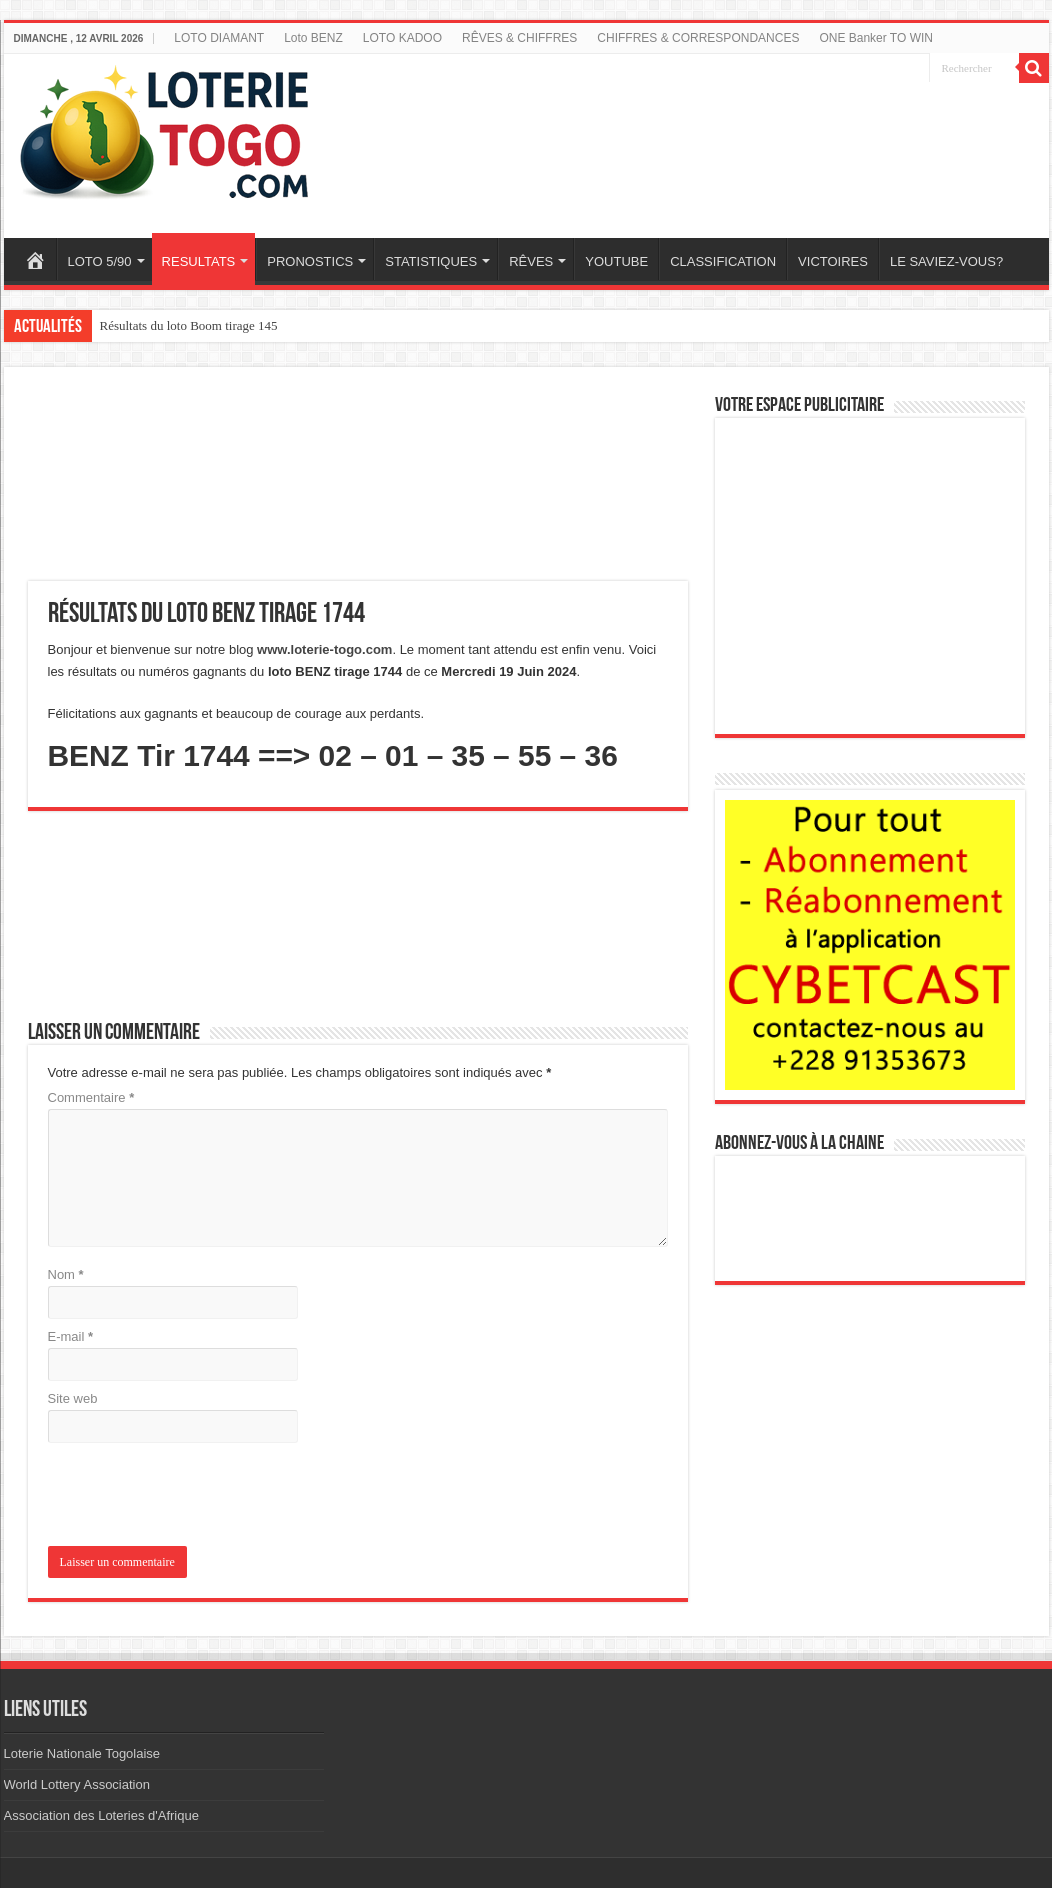 The image size is (1052, 1888). Describe the element at coordinates (73, 1398) in the screenshot. I see `Site web` at that location.